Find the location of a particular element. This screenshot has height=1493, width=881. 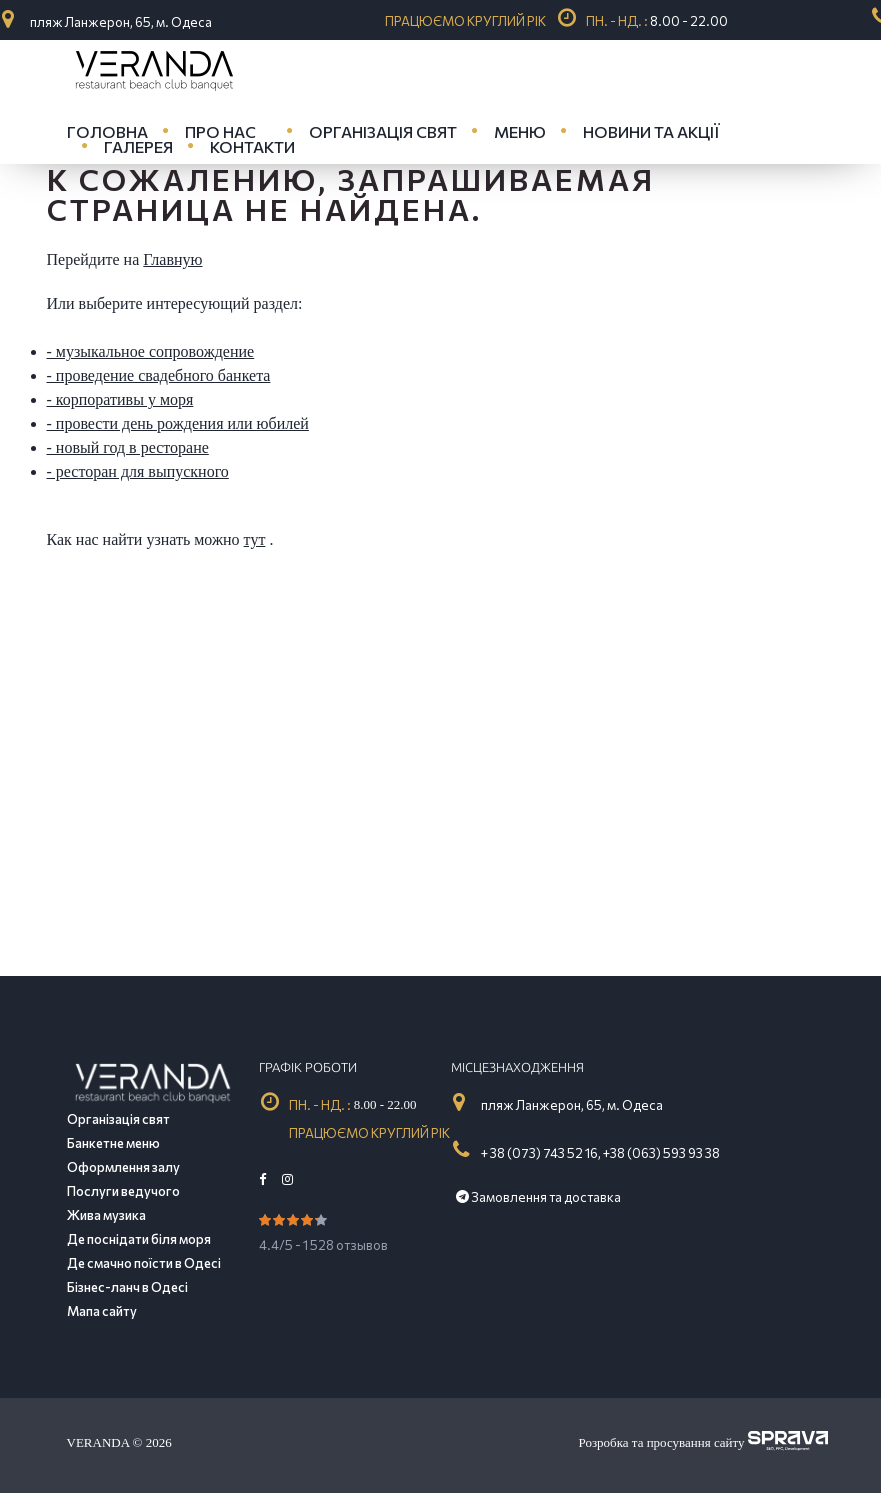

- корпоративы у моря is located at coordinates (120, 399).